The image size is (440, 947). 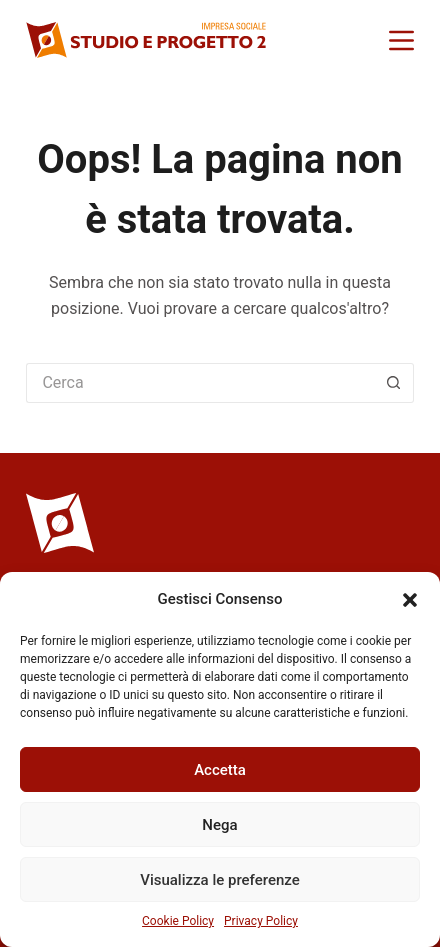 I want to click on Cookie Policy, so click(x=178, y=921).